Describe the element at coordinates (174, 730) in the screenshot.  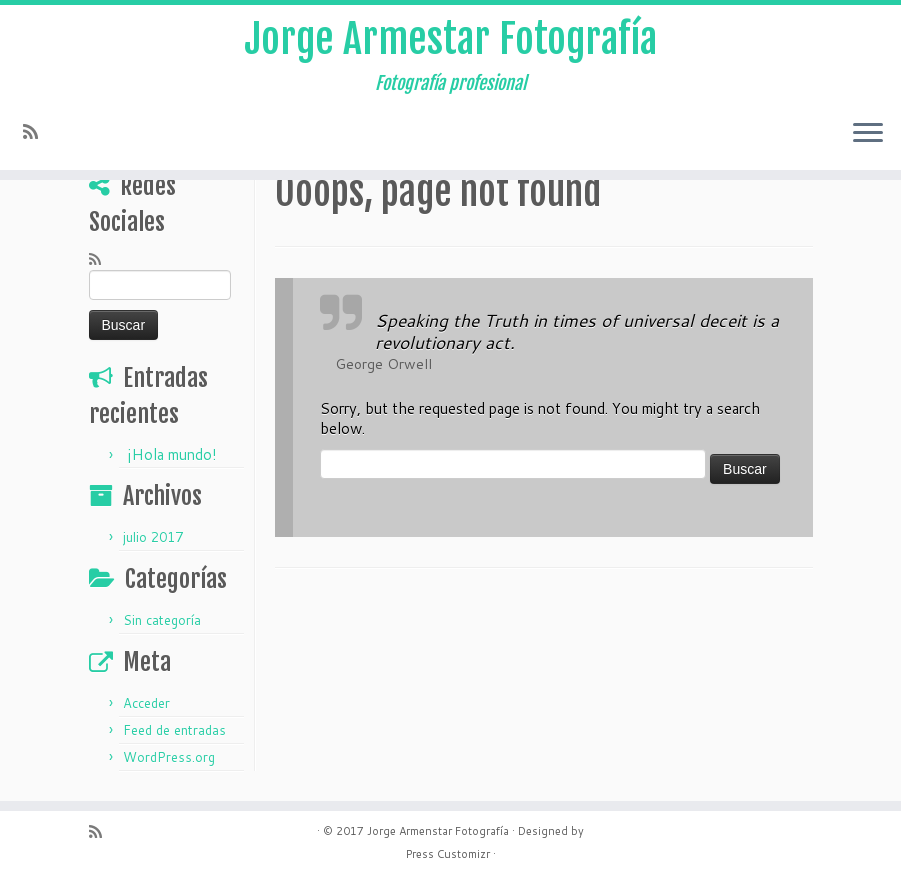
I see `Feed de entradas` at that location.